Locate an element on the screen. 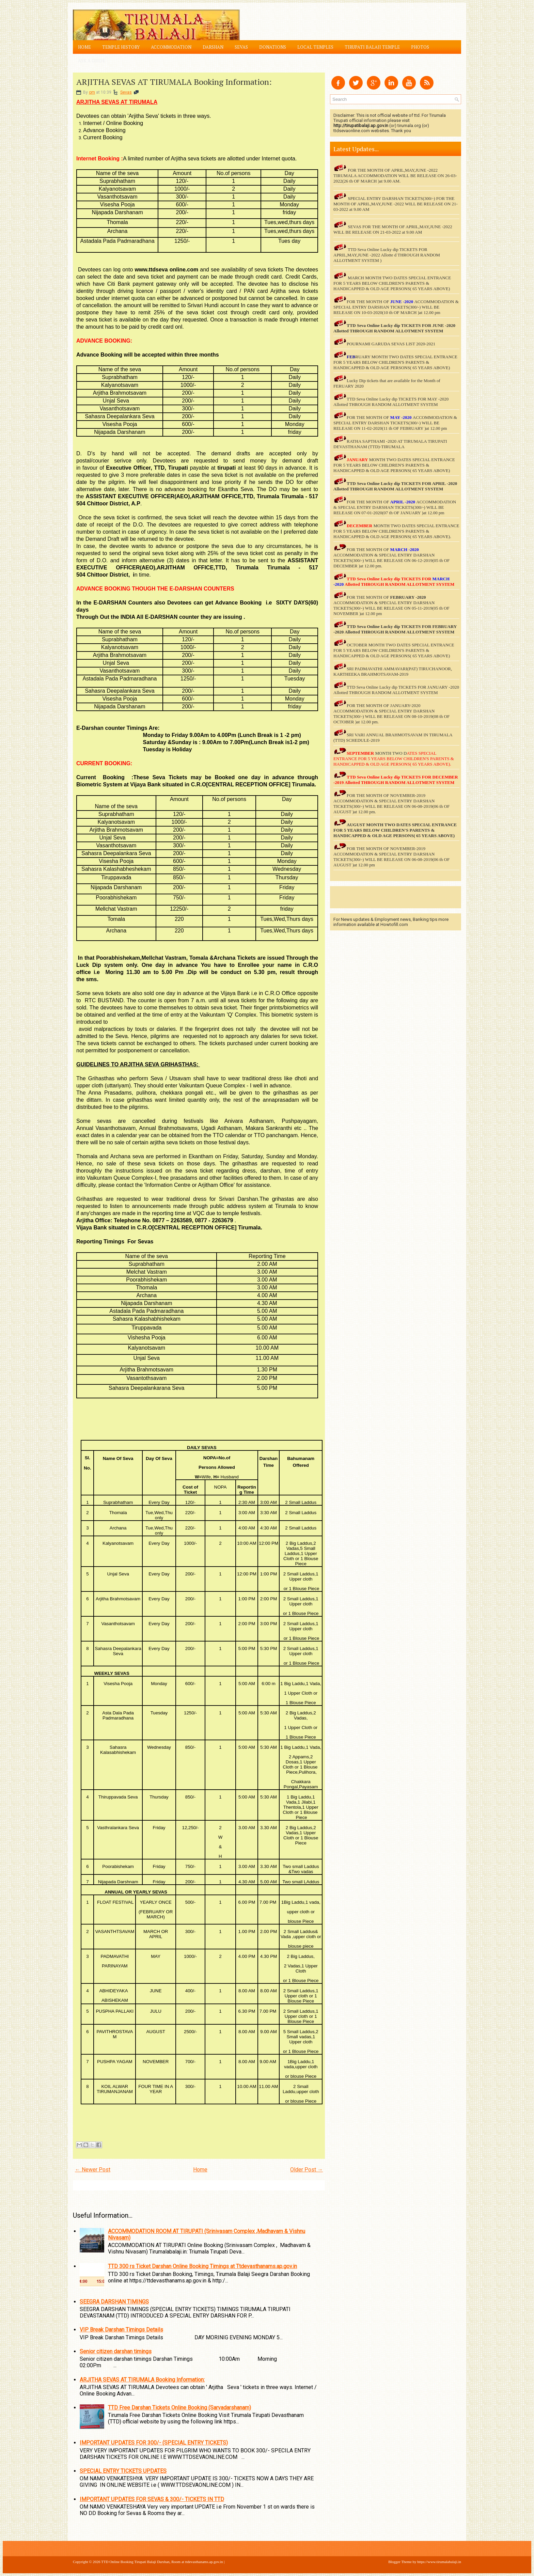 This screenshot has width=534, height=2576. Local Temples is located at coordinates (315, 47).